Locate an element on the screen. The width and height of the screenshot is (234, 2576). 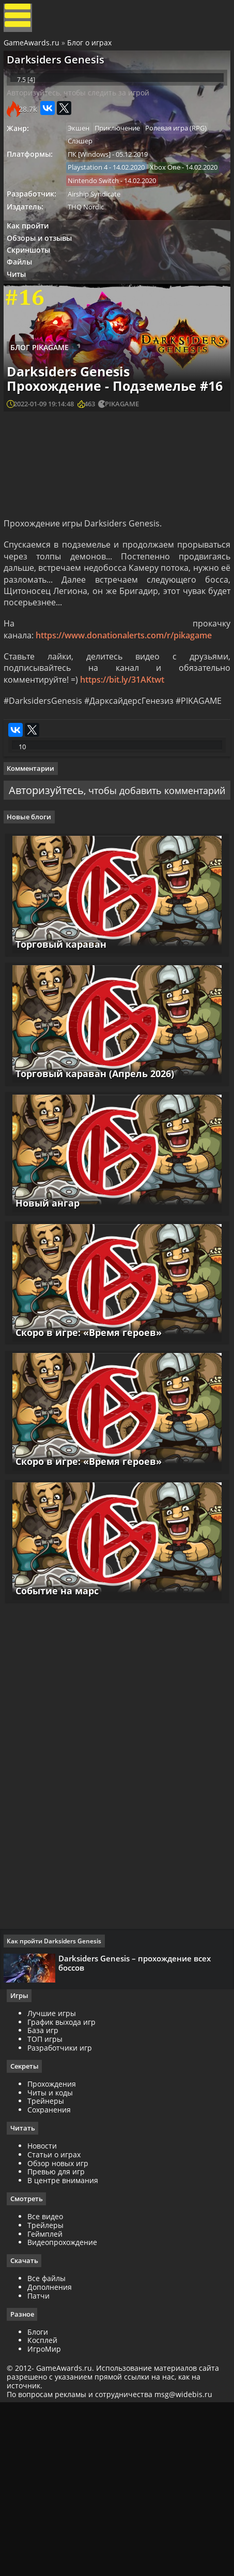
Airship Syndicate is located at coordinates (99, 233).